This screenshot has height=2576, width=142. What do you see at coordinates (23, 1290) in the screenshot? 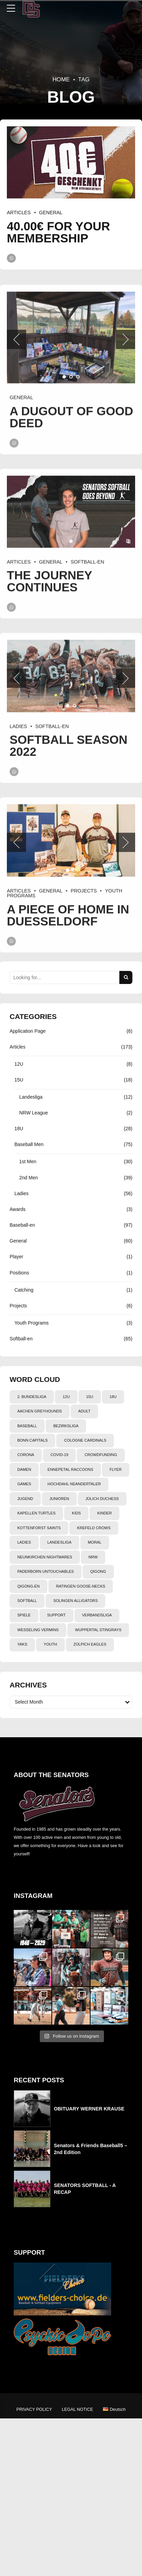
I see `Catching` at bounding box center [23, 1290].